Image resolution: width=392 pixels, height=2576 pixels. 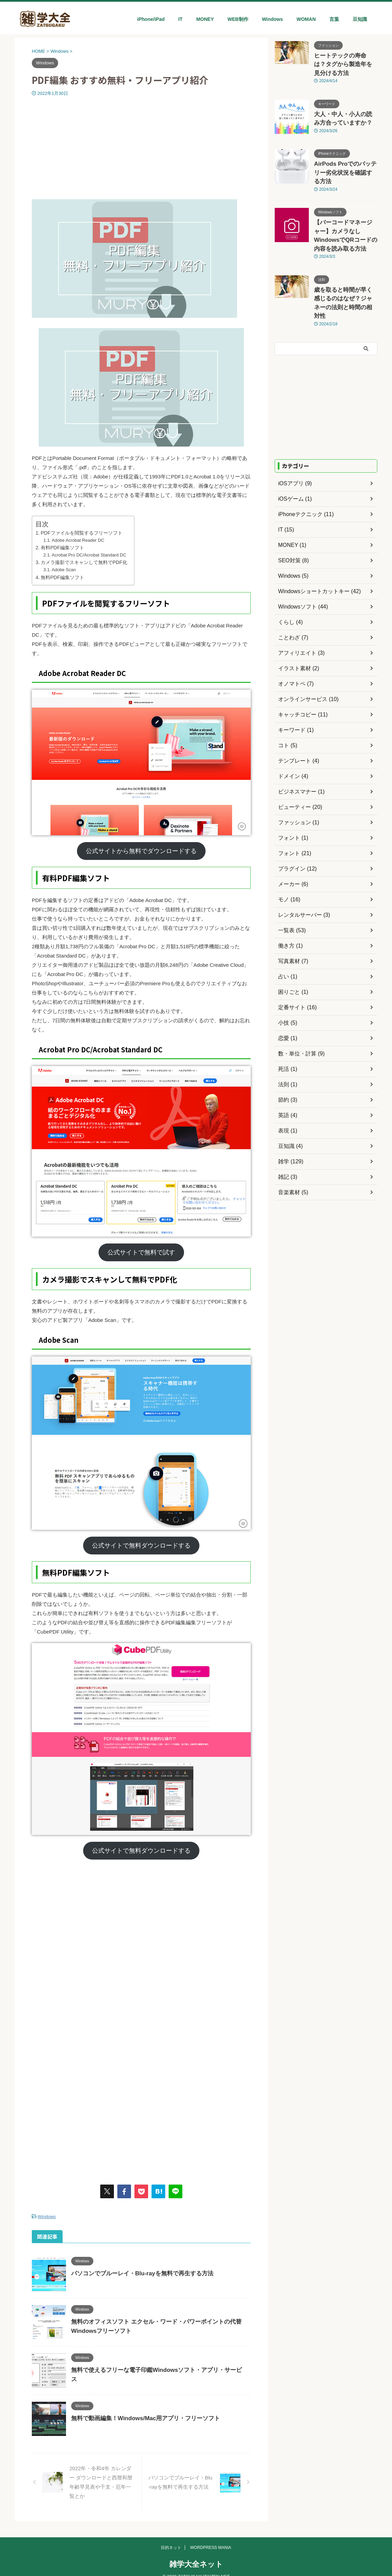 I want to click on [Advertisement], so click(x=141, y=148).